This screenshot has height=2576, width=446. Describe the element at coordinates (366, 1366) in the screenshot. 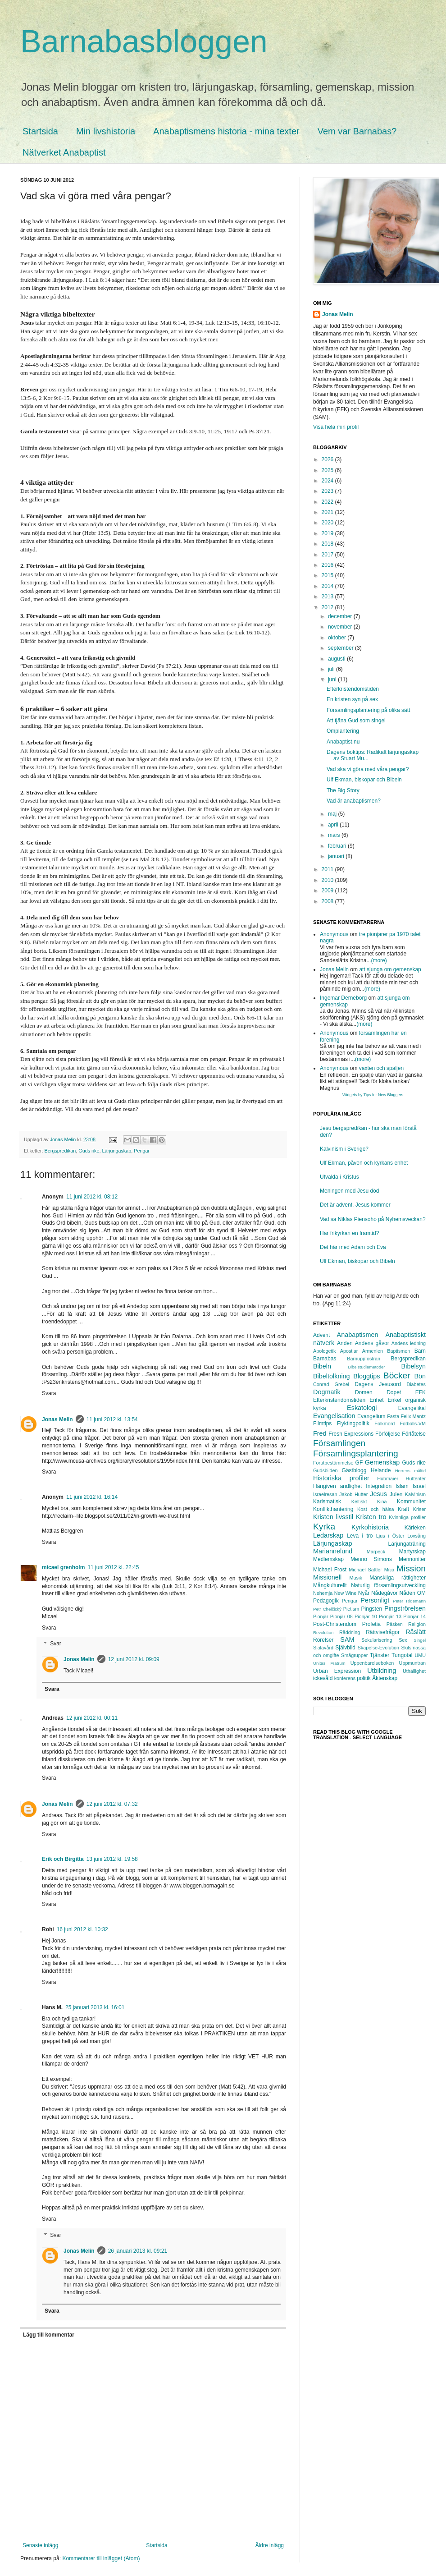

I see `Bibelstudiemetoder` at that location.